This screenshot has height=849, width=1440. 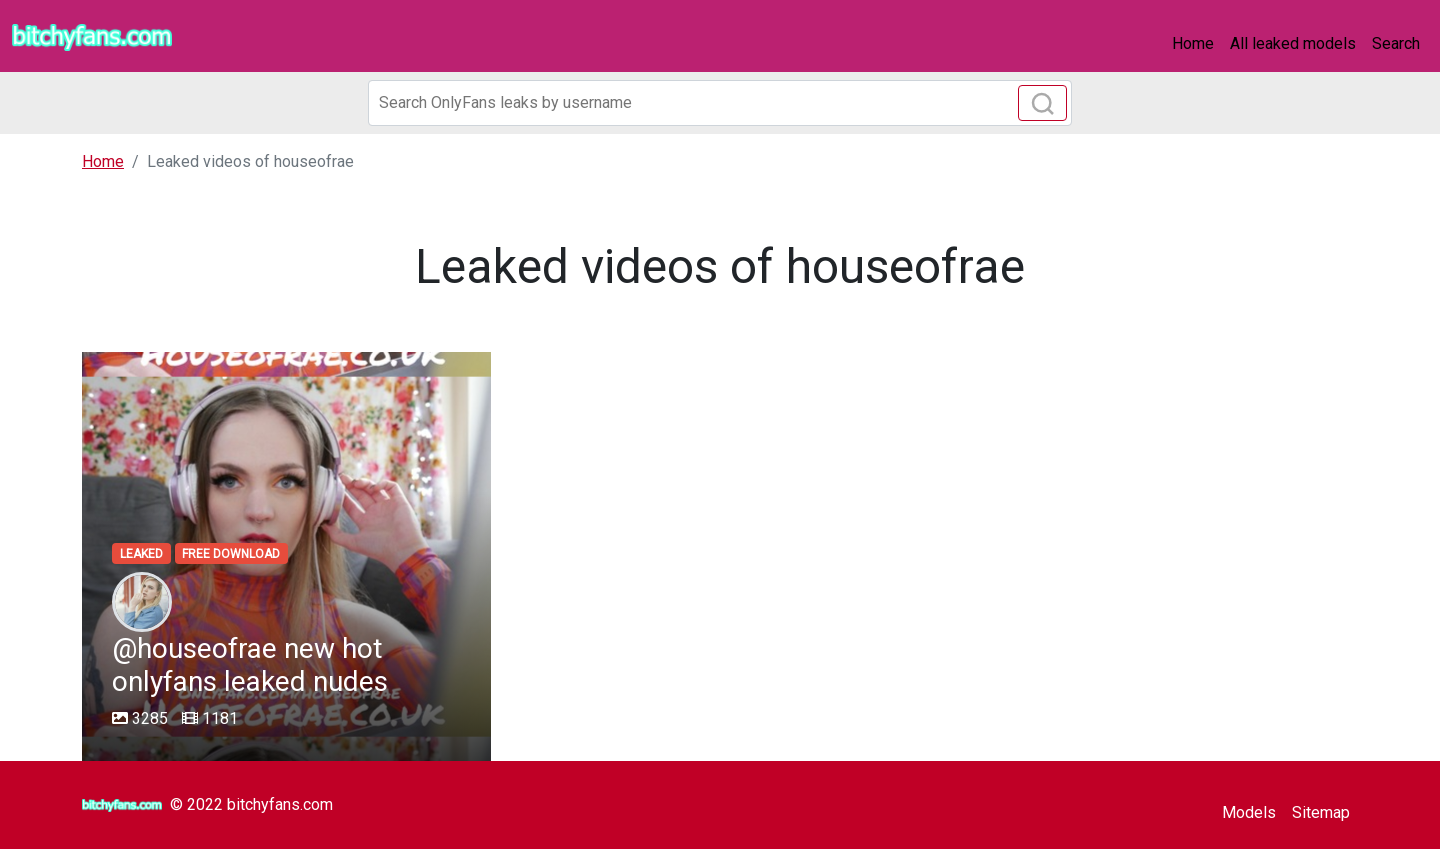 I want to click on Models, so click(x=1249, y=812).